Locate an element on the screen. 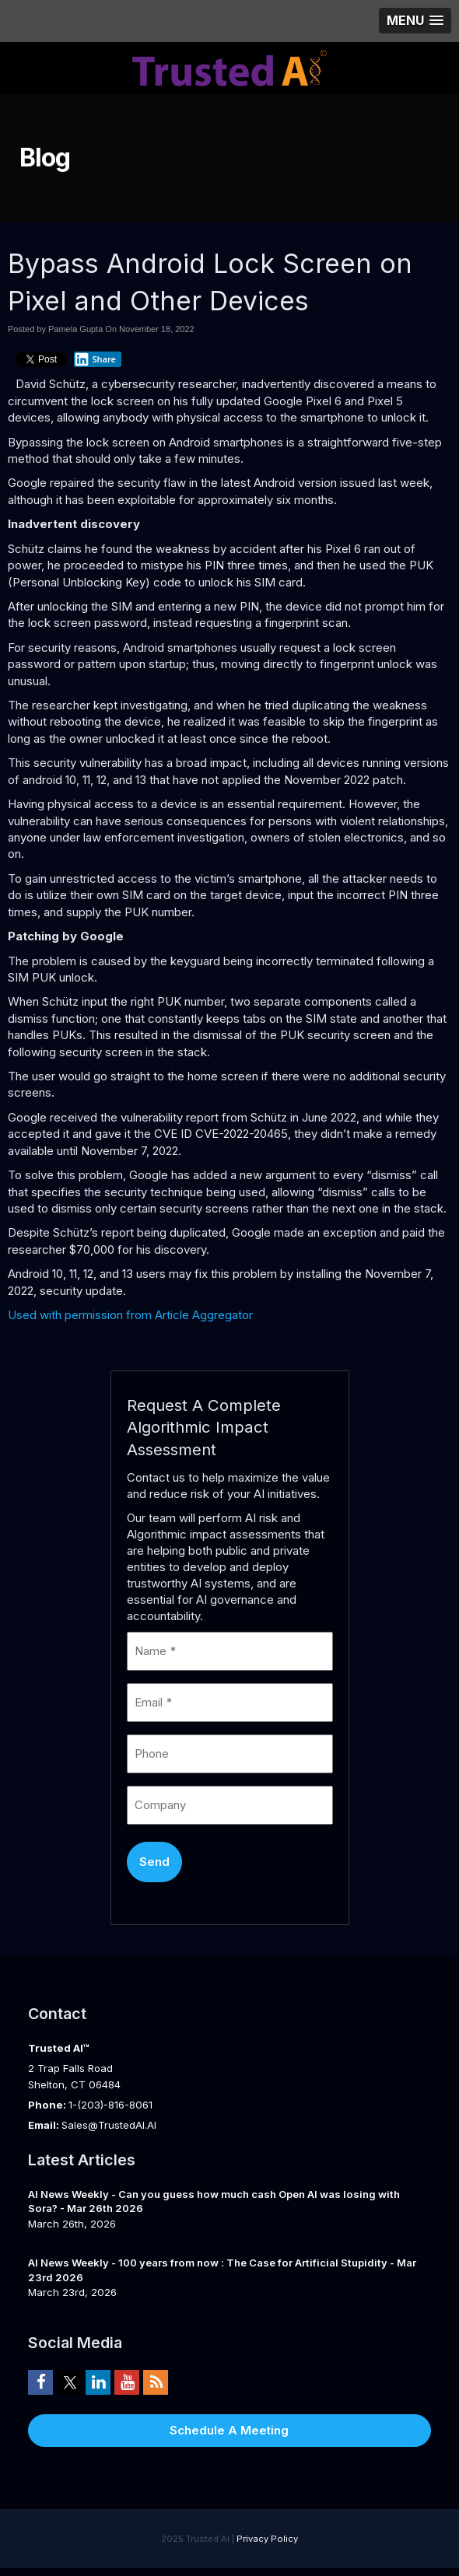 The image size is (459, 2576). Schedule A Meeting is located at coordinates (229, 2430).